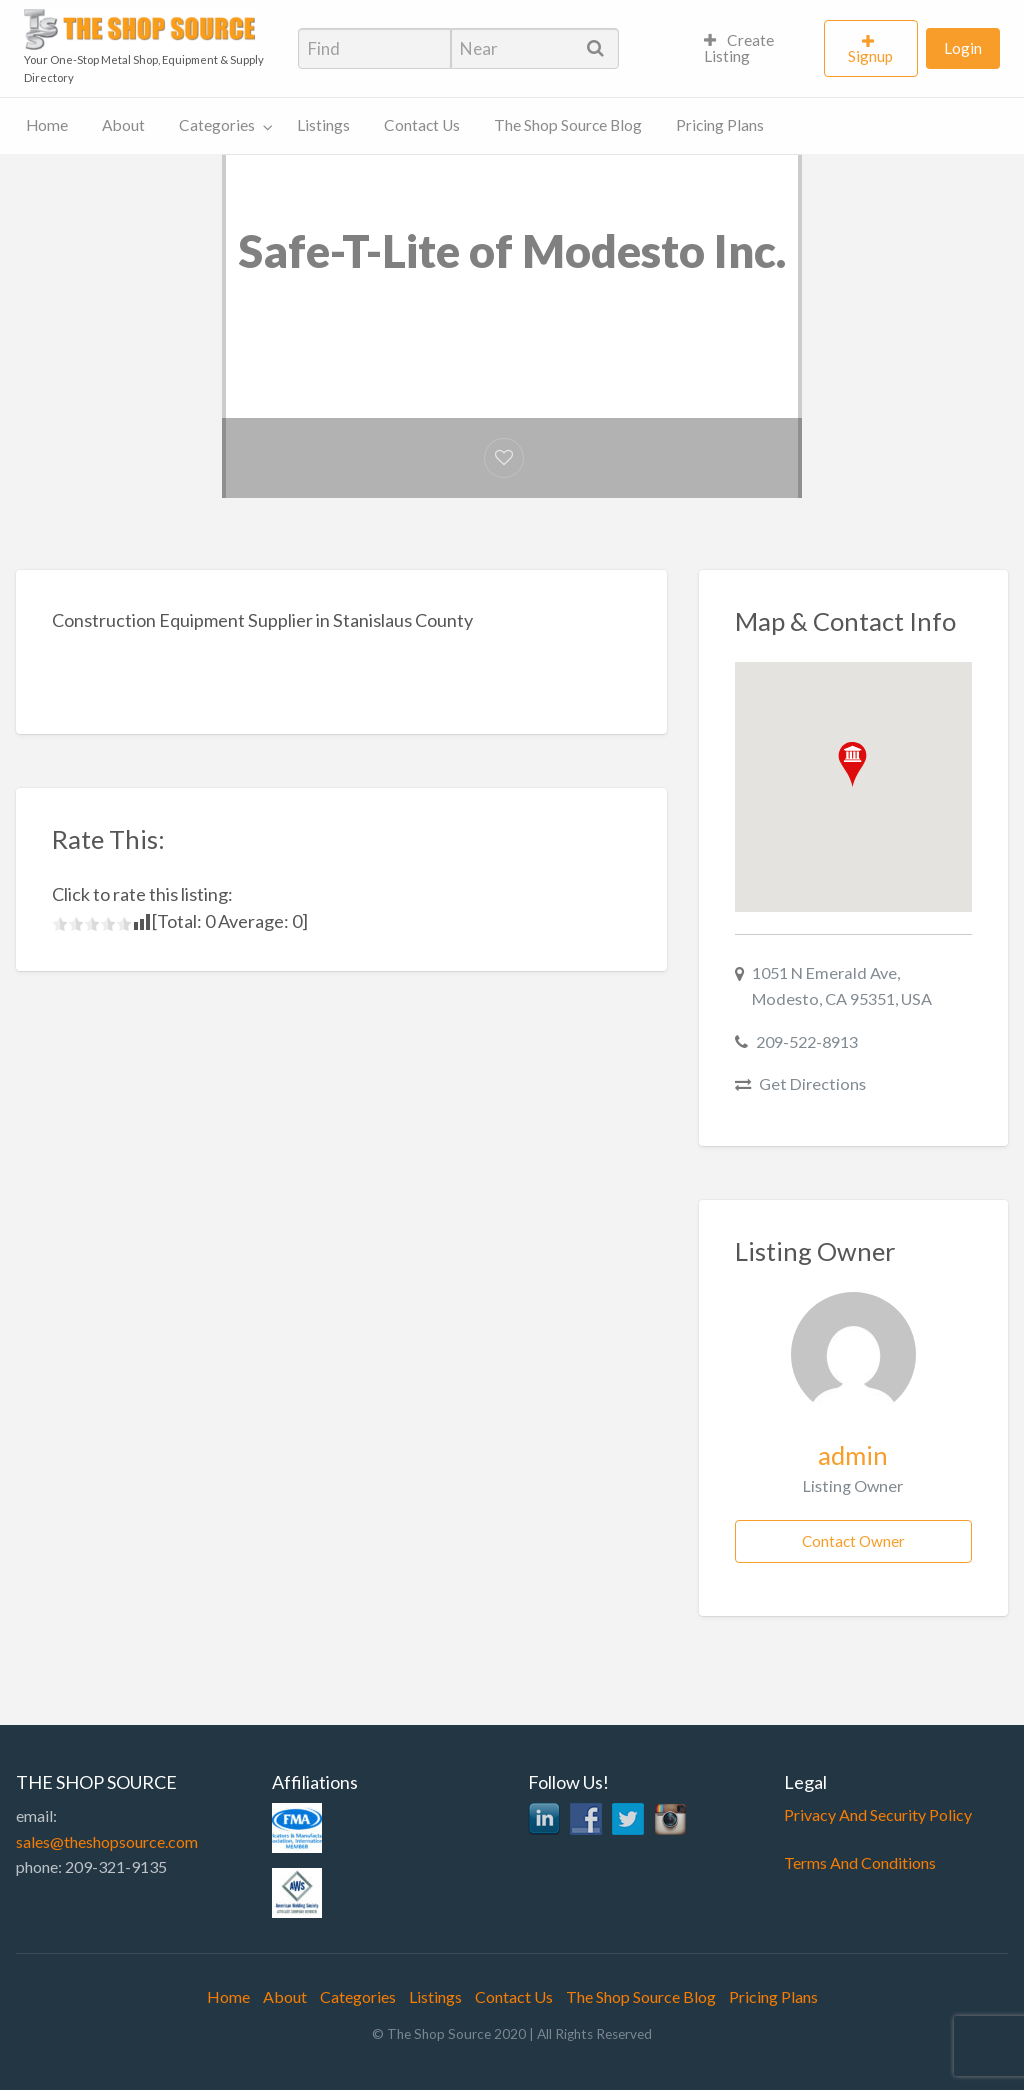 The width and height of the screenshot is (1024, 2090). I want to click on About, so click(123, 125).